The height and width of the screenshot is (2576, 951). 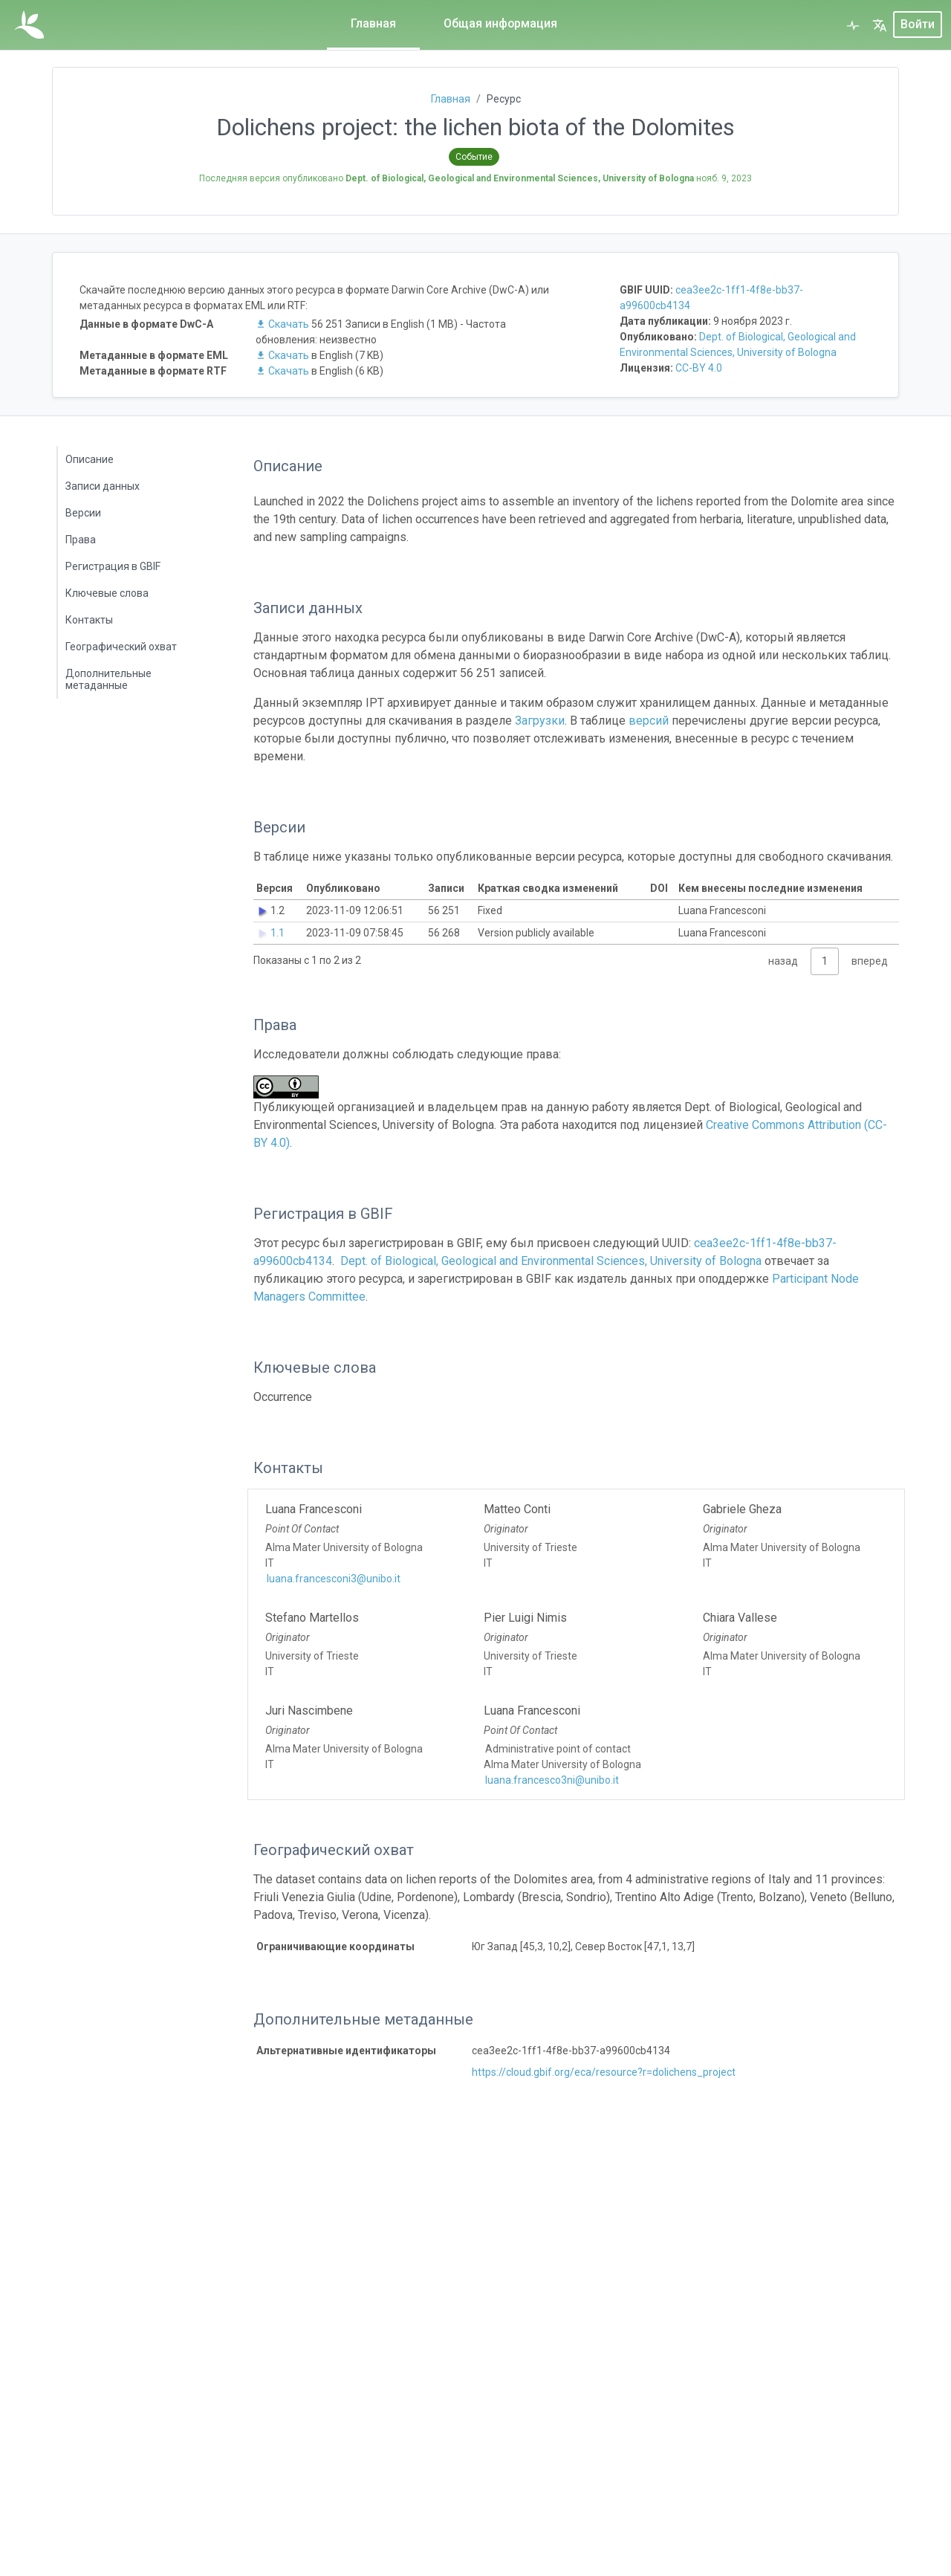 What do you see at coordinates (879, 25) in the screenshot?
I see `[button]` at bounding box center [879, 25].